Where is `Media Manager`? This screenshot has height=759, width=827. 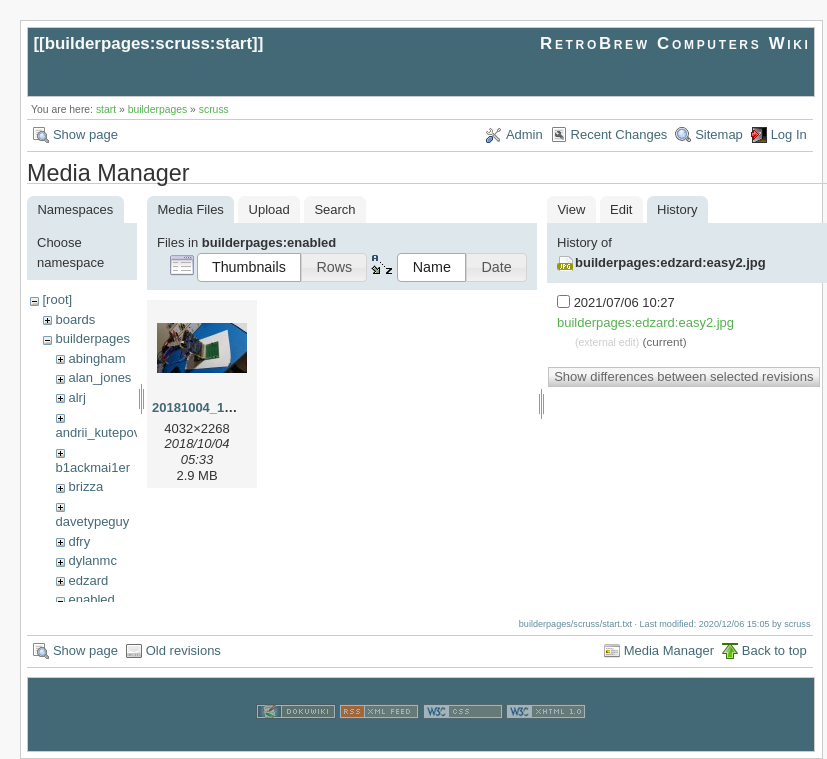 Media Manager is located at coordinates (669, 650).